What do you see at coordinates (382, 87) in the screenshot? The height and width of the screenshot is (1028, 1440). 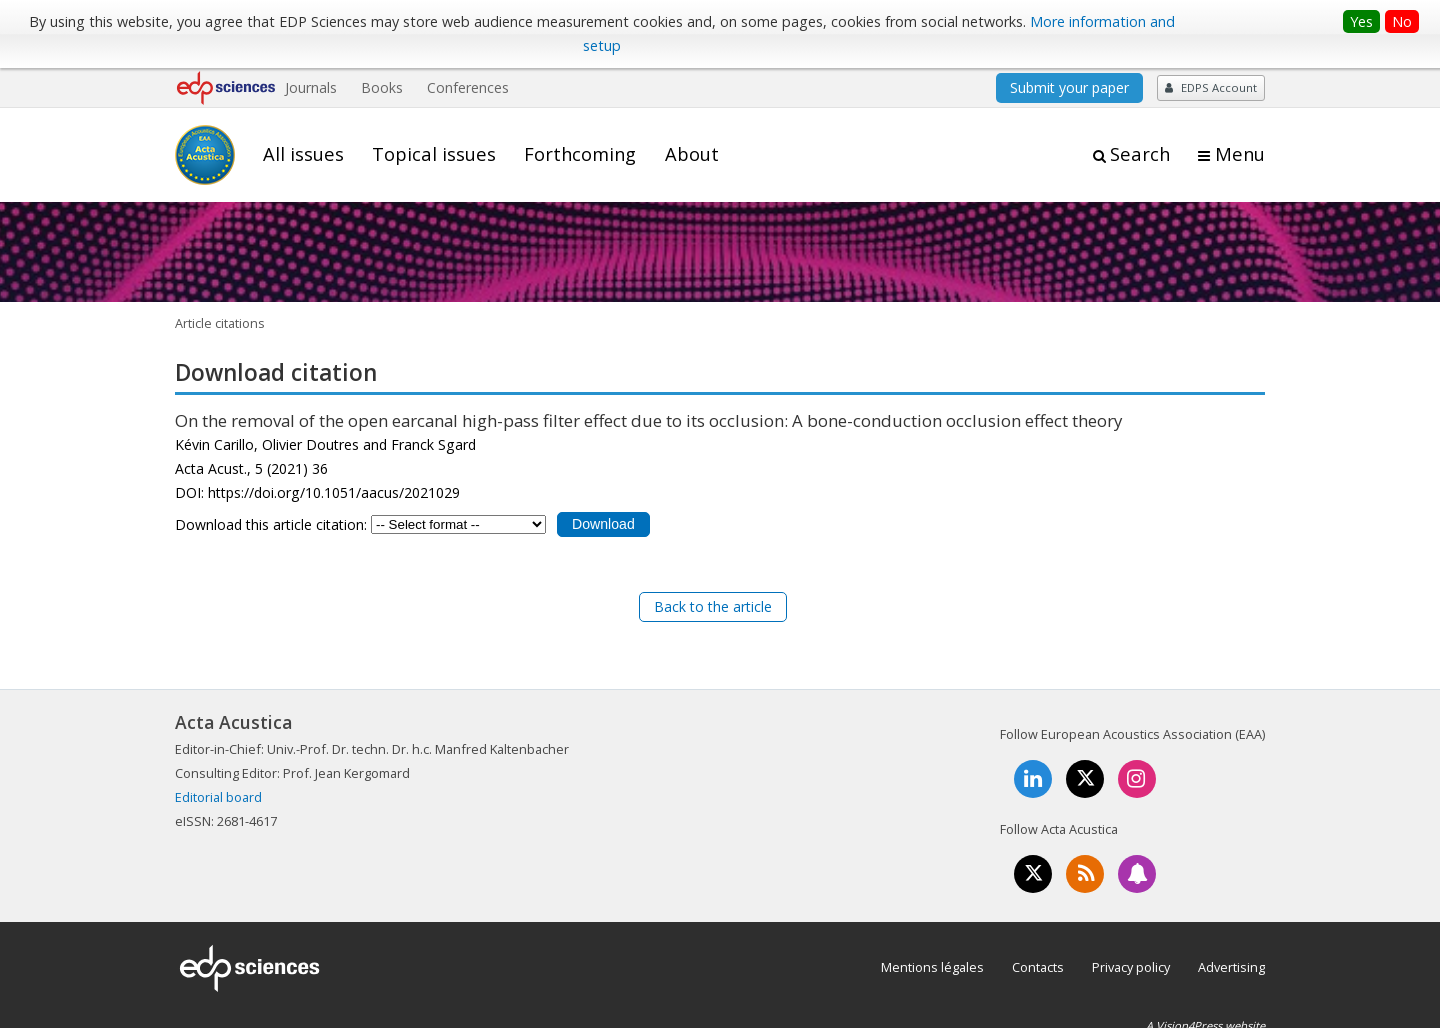 I see `Books` at bounding box center [382, 87].